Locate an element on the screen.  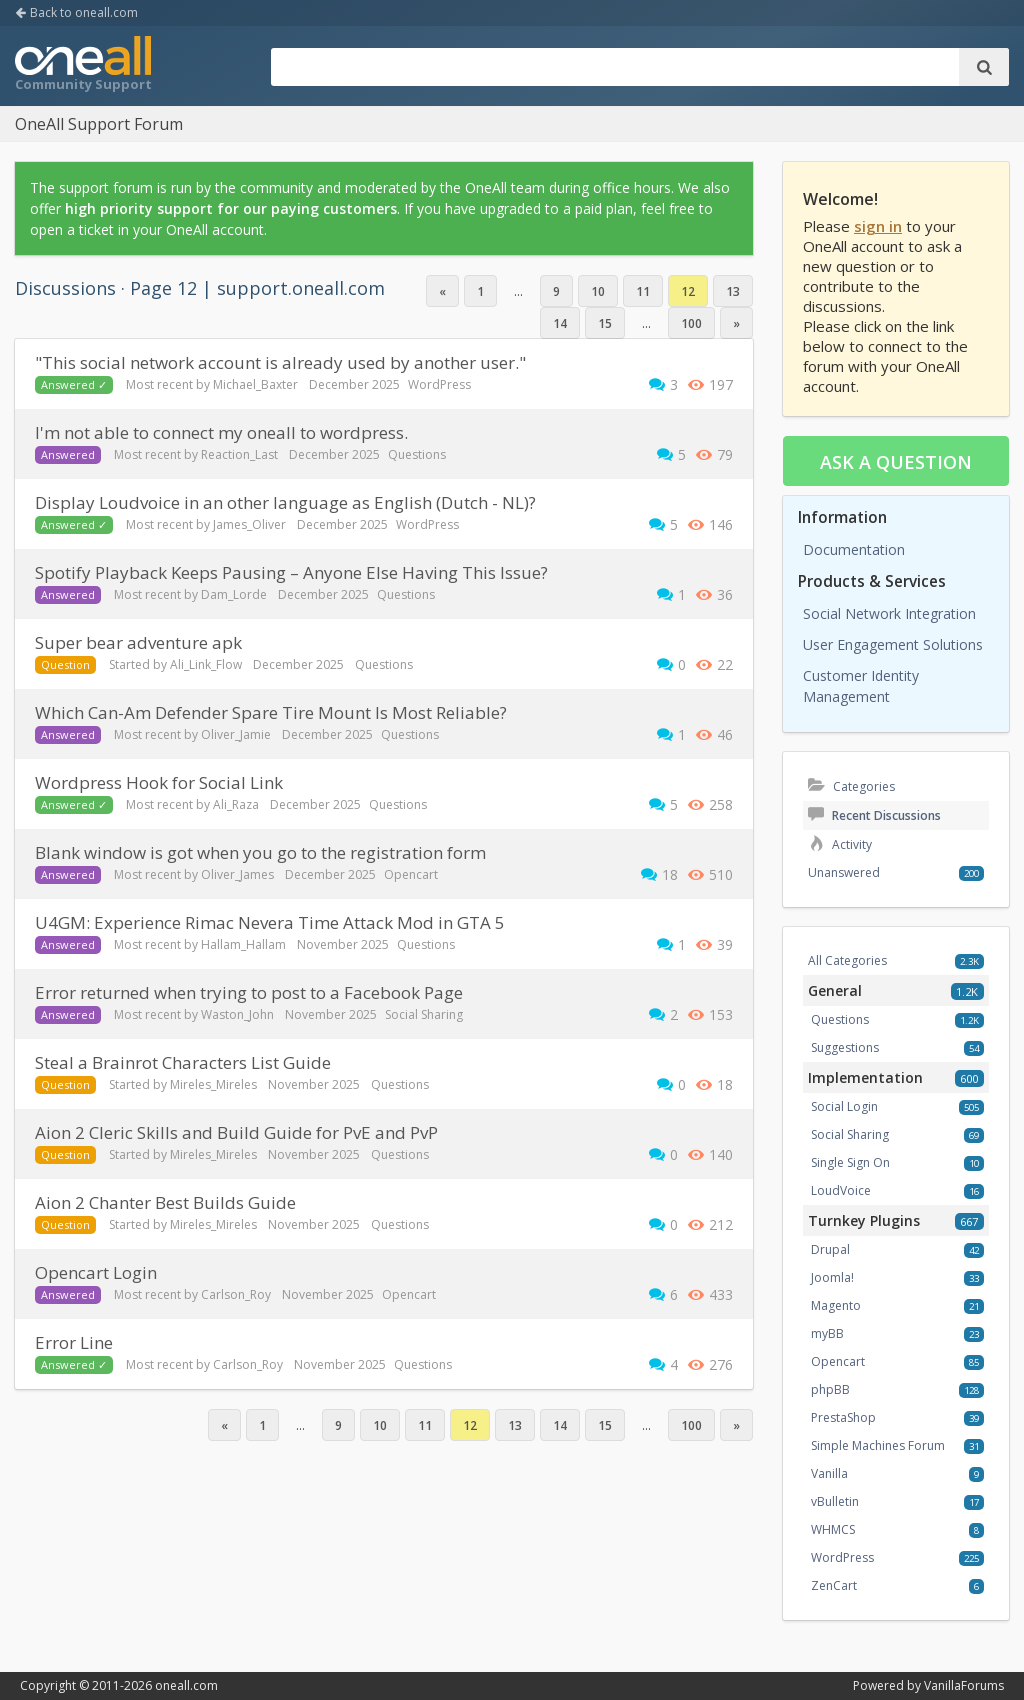
Categories is located at coordinates (851, 786).